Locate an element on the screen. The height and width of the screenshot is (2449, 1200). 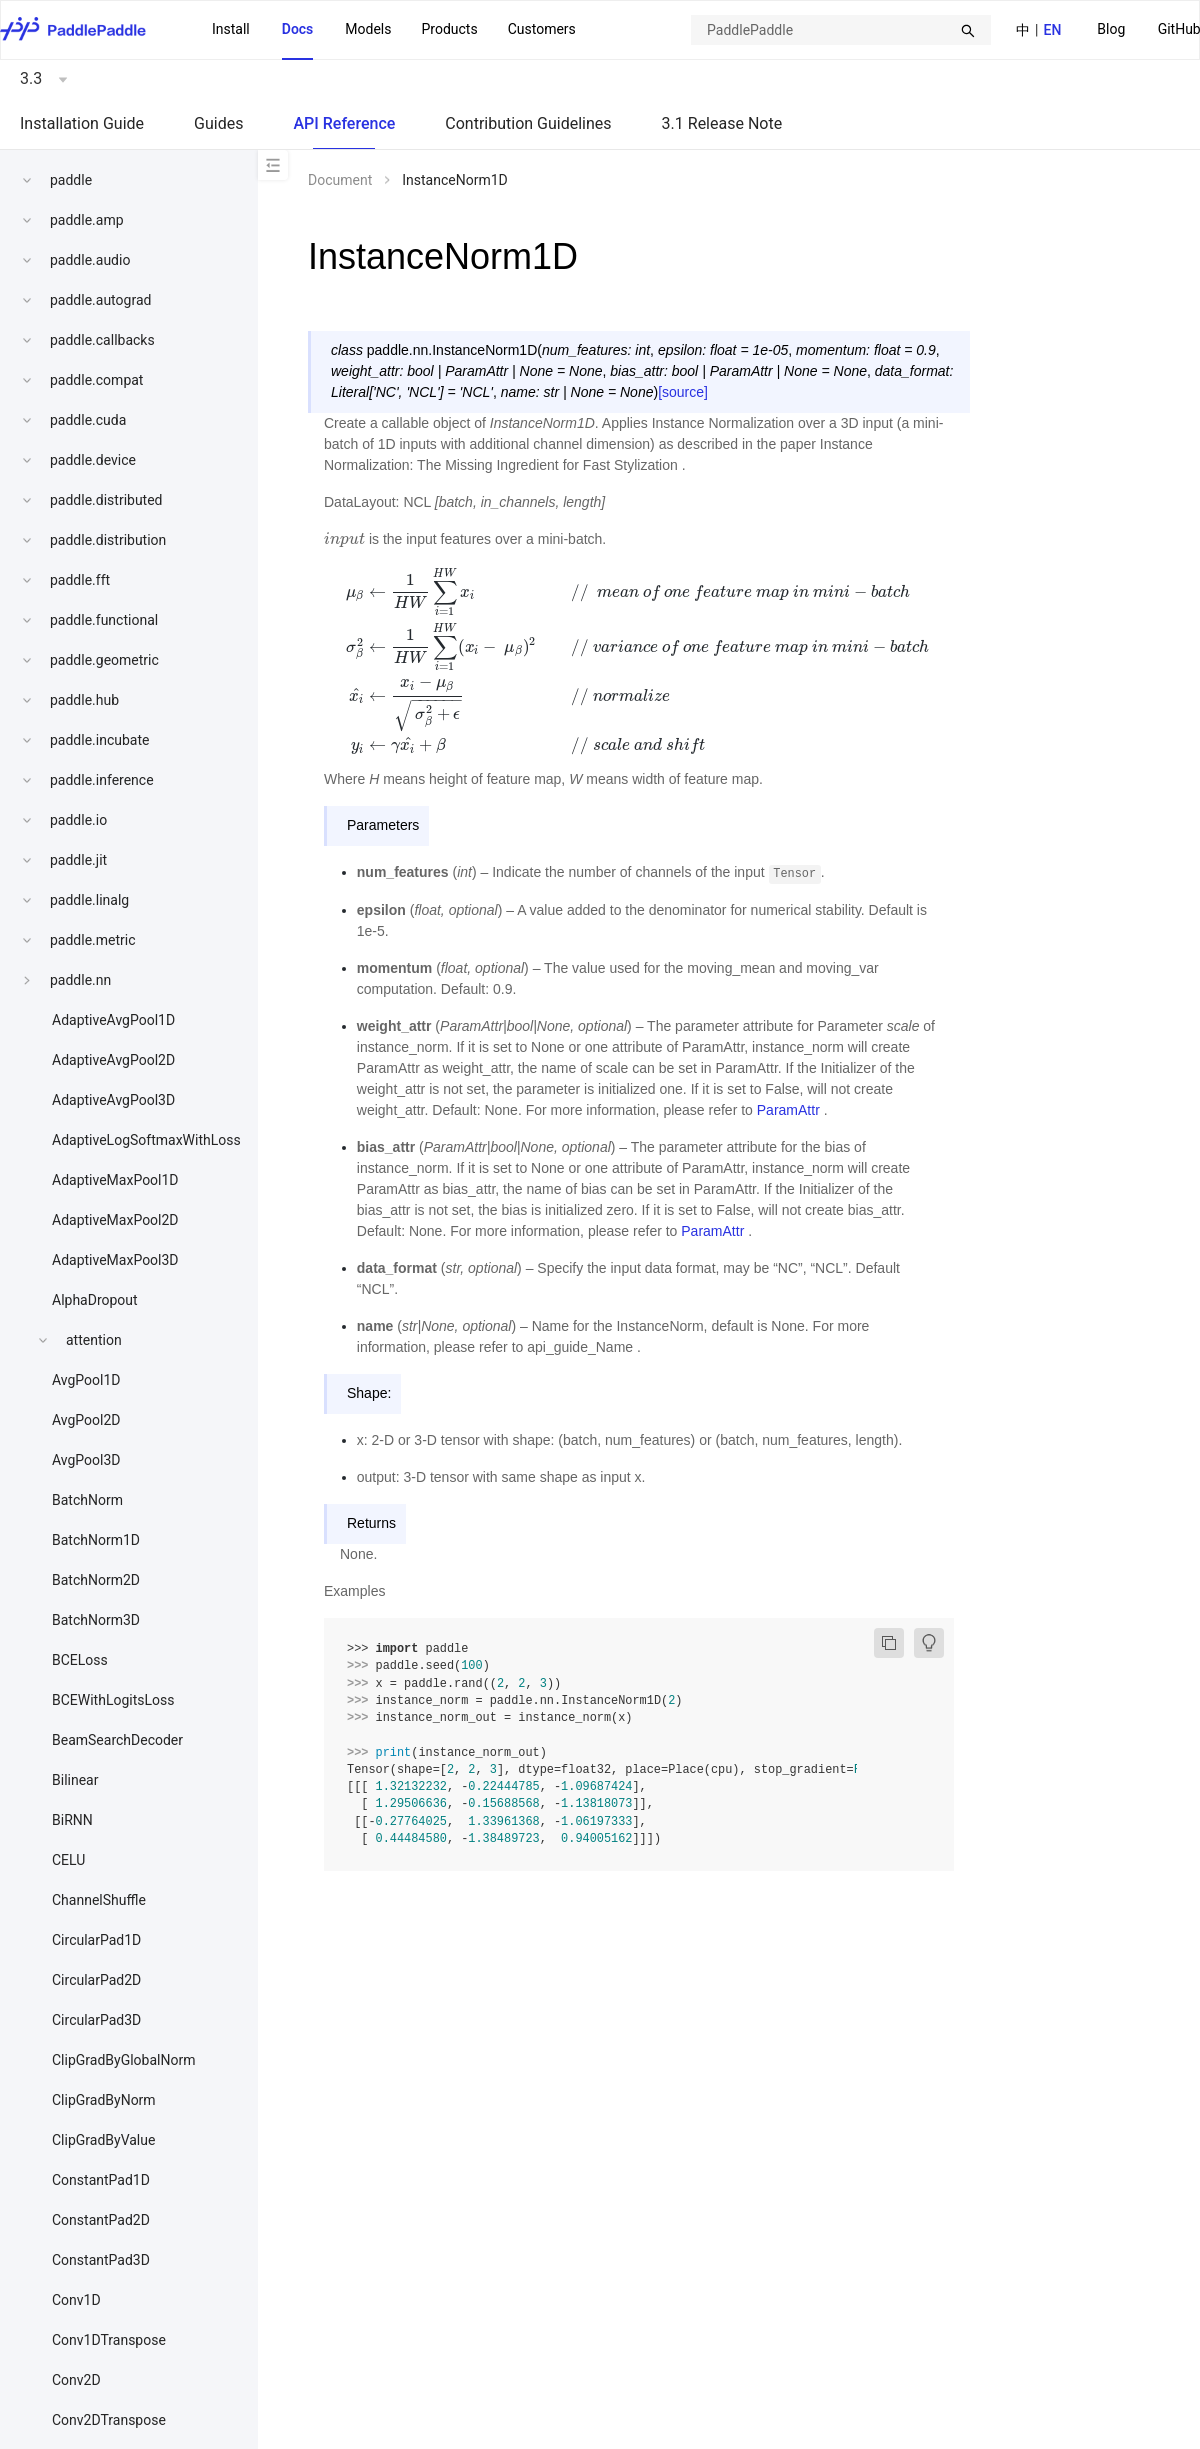
AdaptiveLogSoftmaxWithLoss is located at coordinates (146, 1140).